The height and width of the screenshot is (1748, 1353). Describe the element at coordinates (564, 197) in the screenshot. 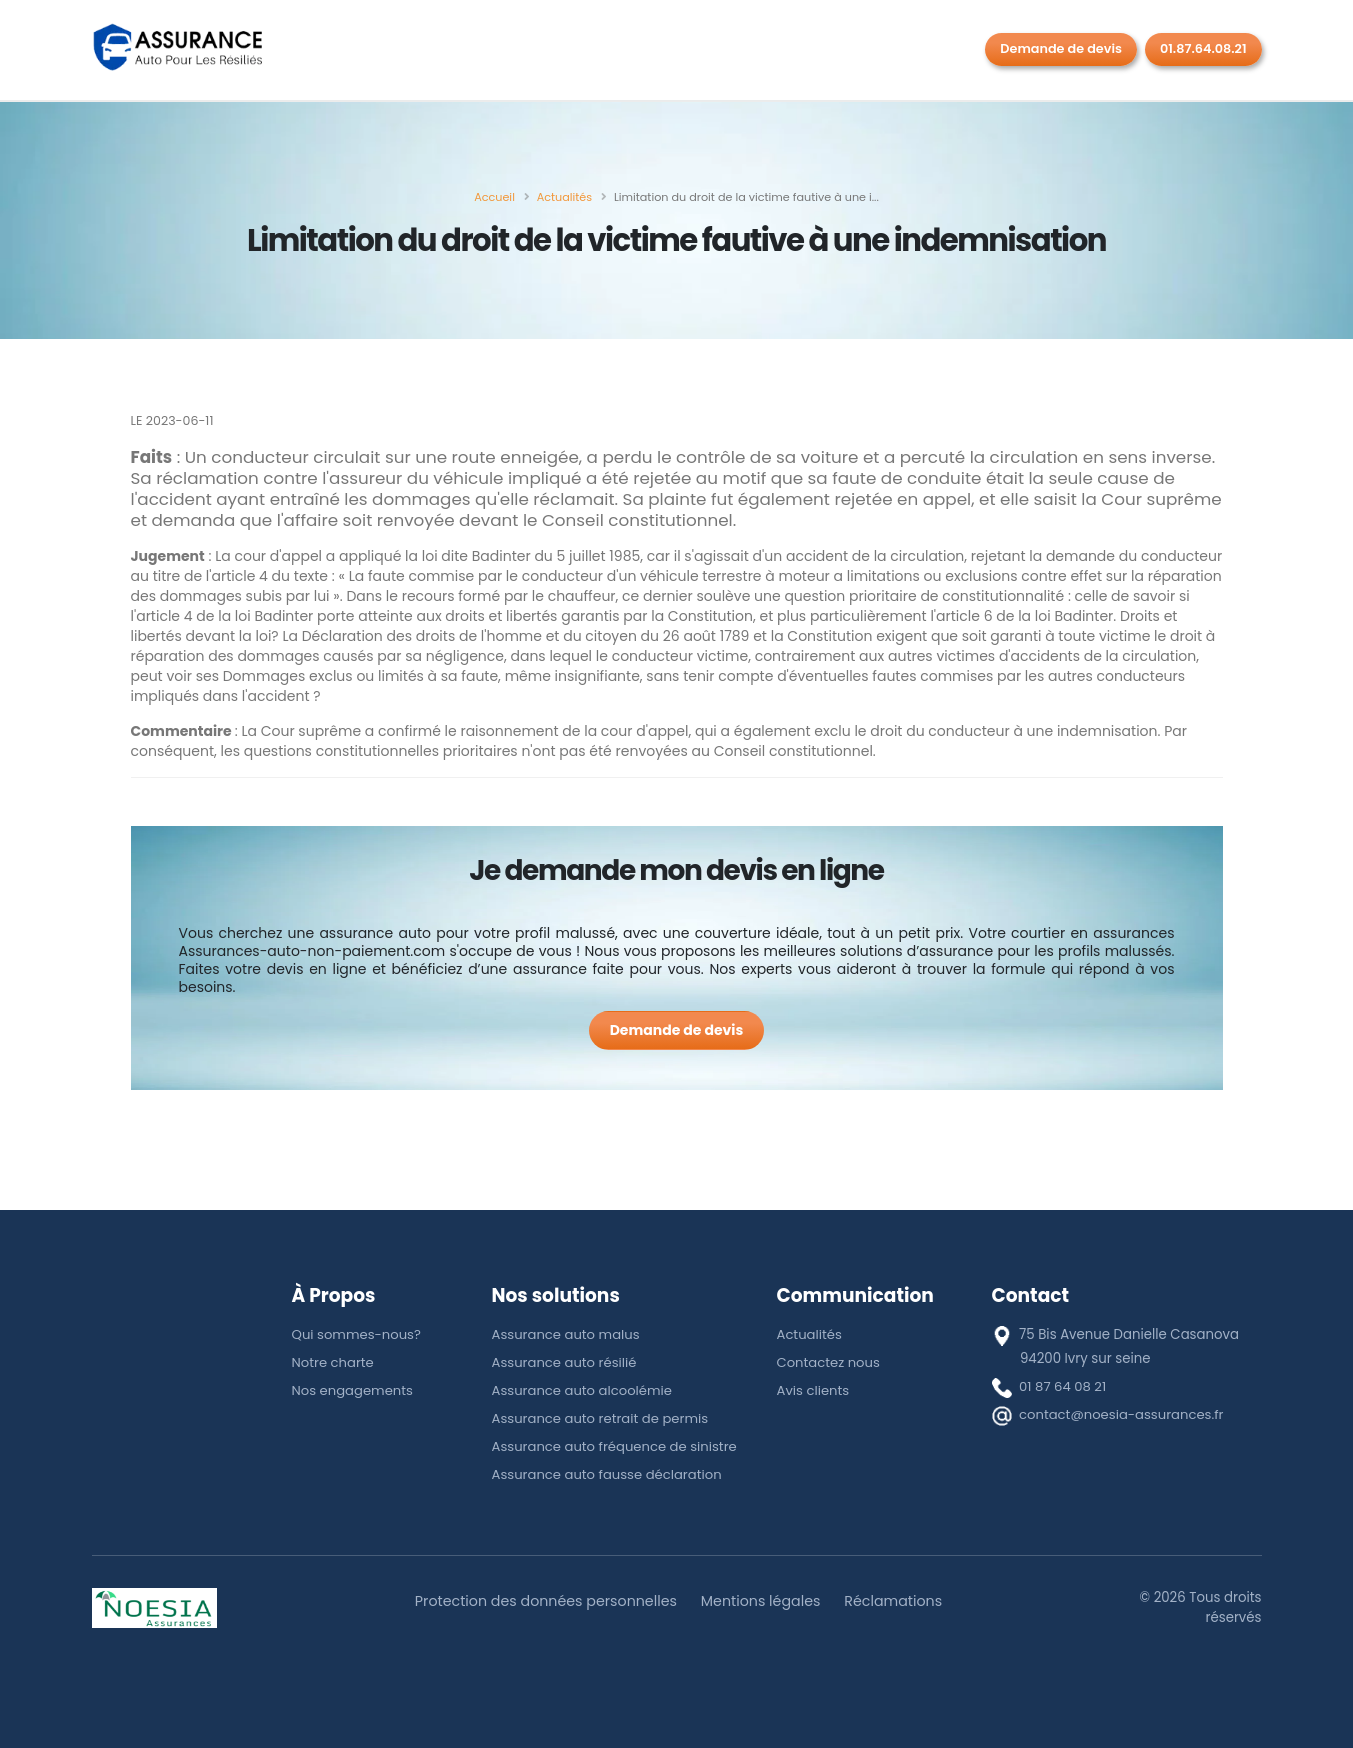

I see `[Actualités]` at that location.